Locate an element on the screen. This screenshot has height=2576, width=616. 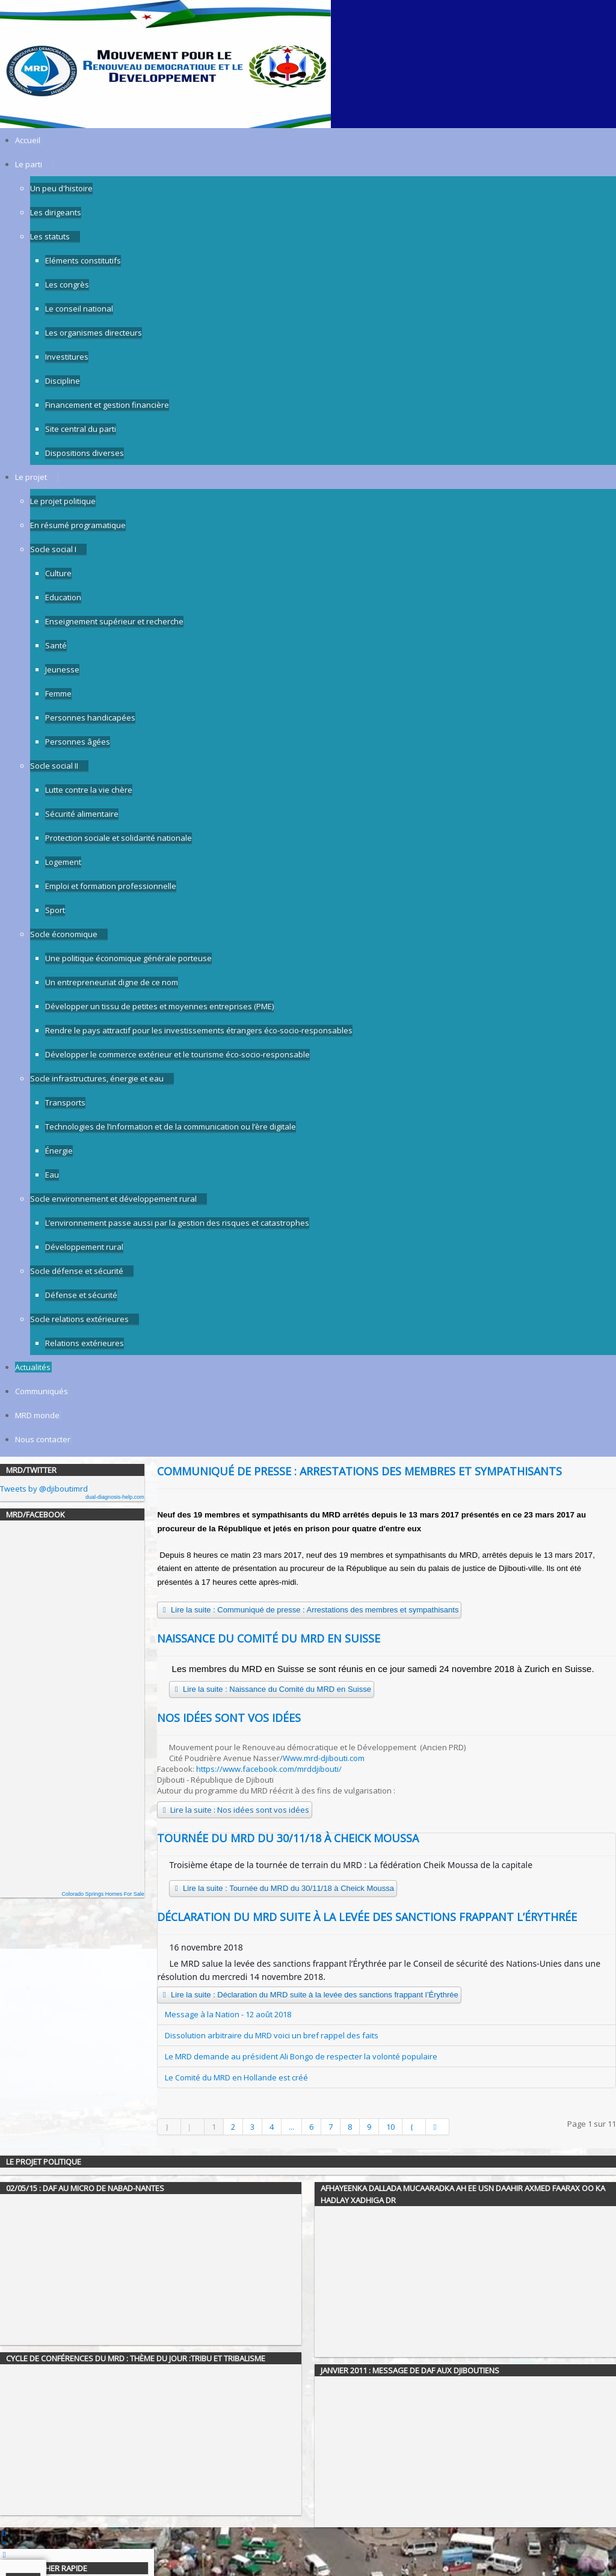
Communiqué de presse : Arrestations des membres et sympathisants is located at coordinates (359, 1471).